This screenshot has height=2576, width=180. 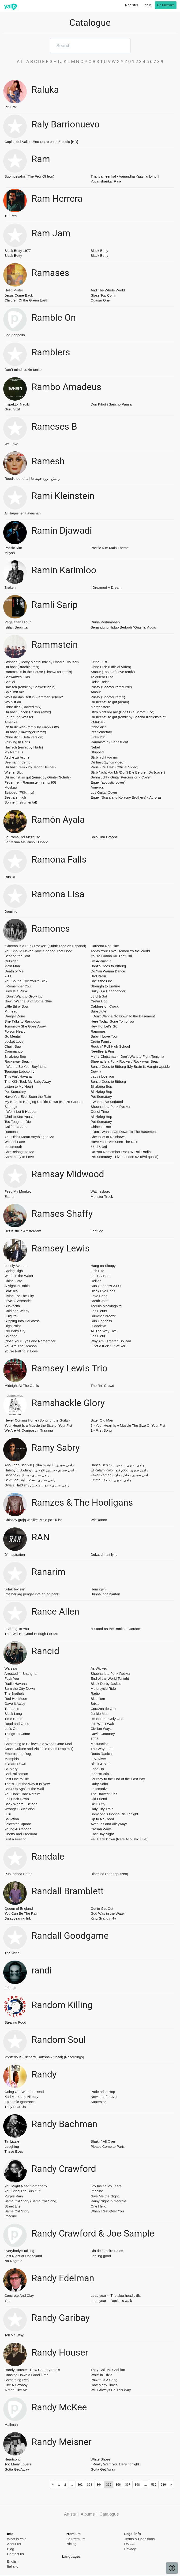 What do you see at coordinates (102, 1819) in the screenshot?
I see `Up to No Good` at bounding box center [102, 1819].